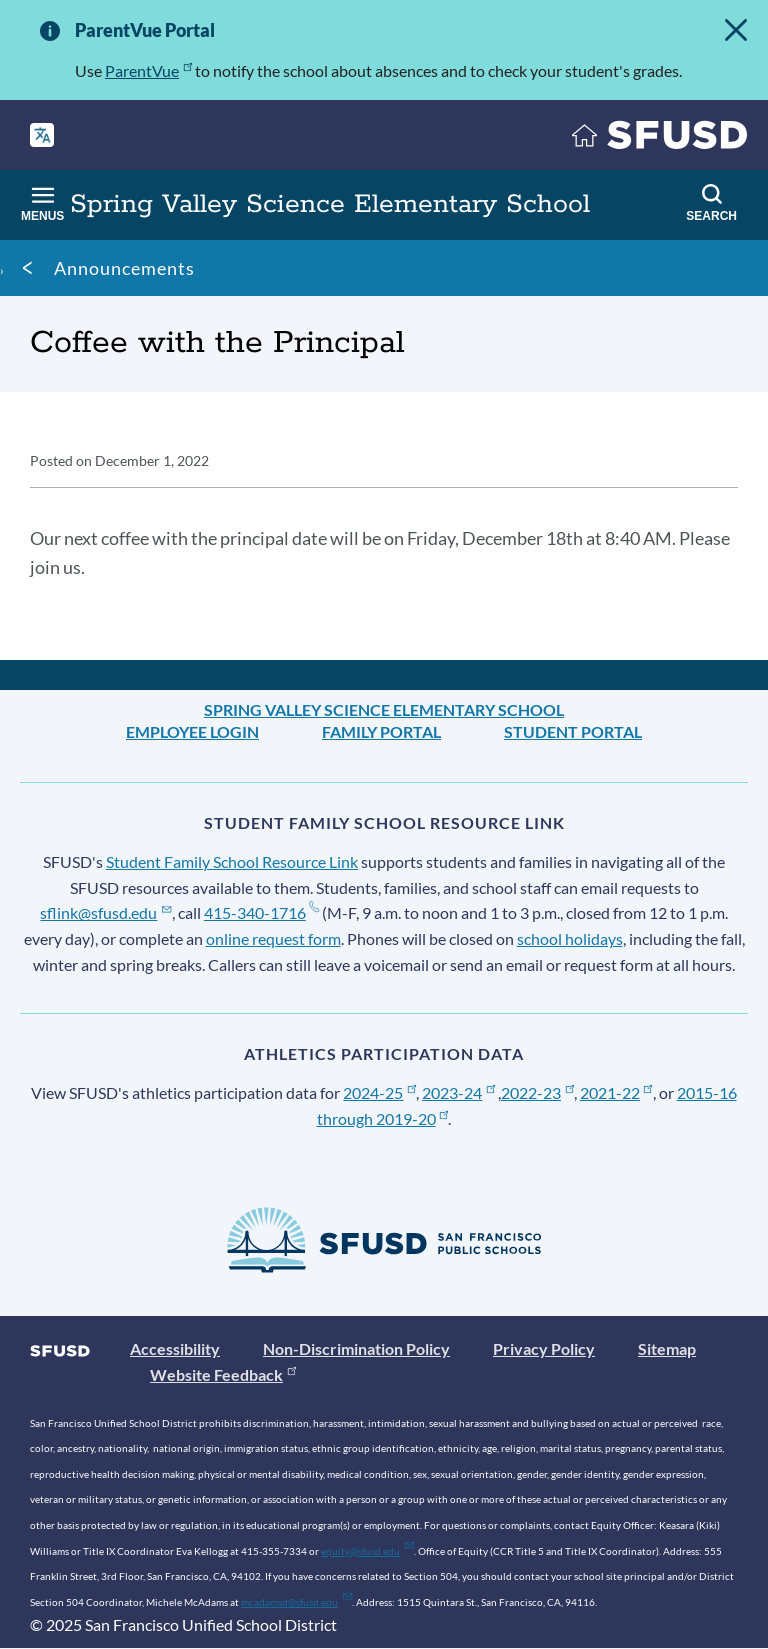 The image size is (768, 1649). Describe the element at coordinates (124, 268) in the screenshot. I see `Announcements` at that location.